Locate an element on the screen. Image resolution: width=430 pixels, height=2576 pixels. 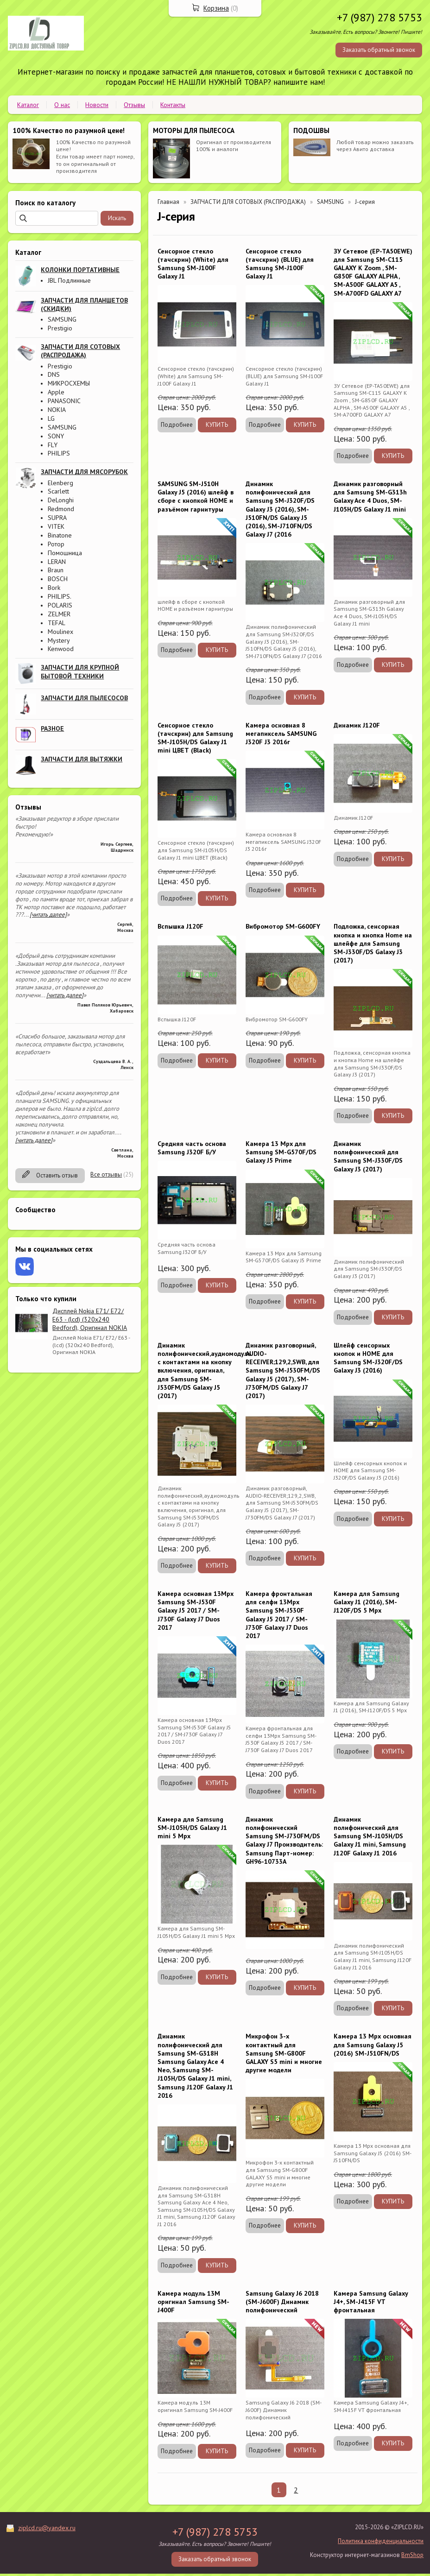
Samsung Galaxy J6 2018 (SM-J600F) Динамик полифонический is located at coordinates (282, 2301).